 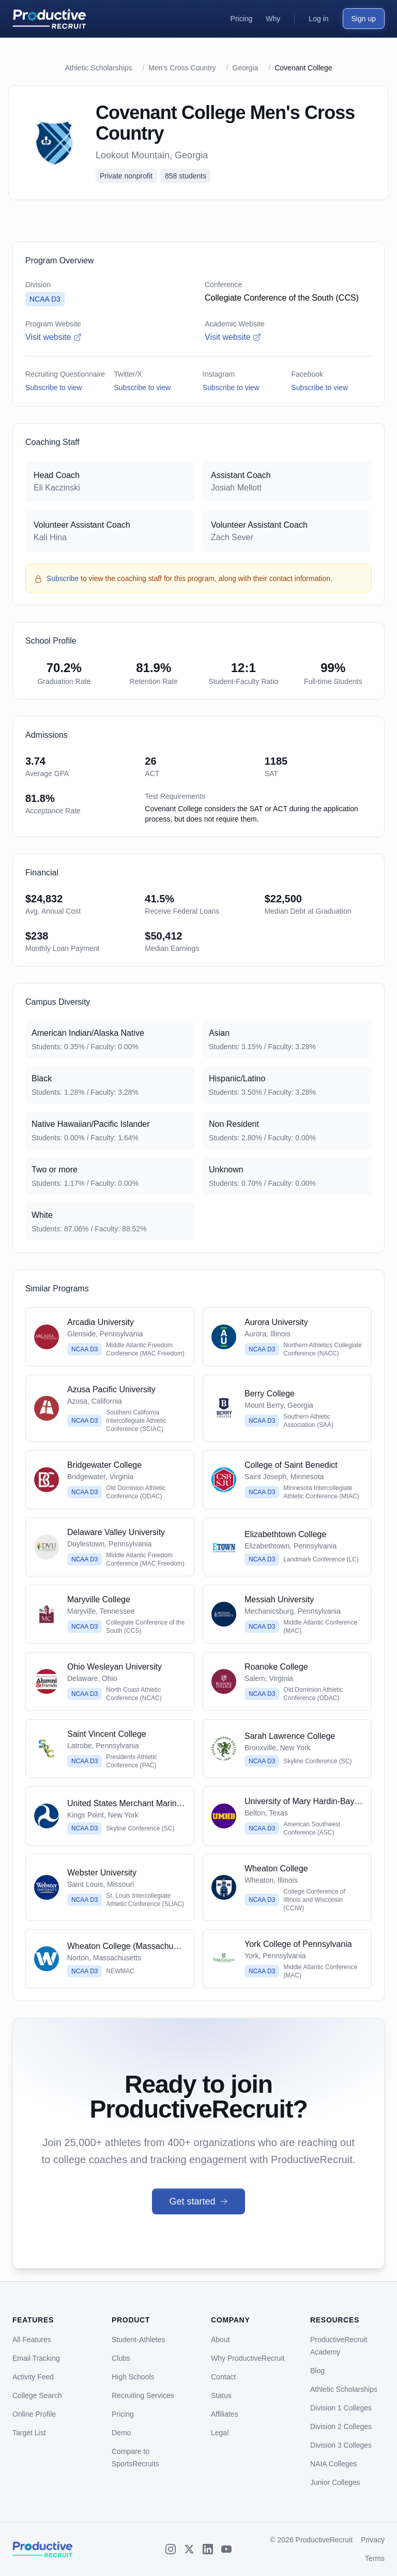 What do you see at coordinates (63, 578) in the screenshot?
I see `Subscribe` at bounding box center [63, 578].